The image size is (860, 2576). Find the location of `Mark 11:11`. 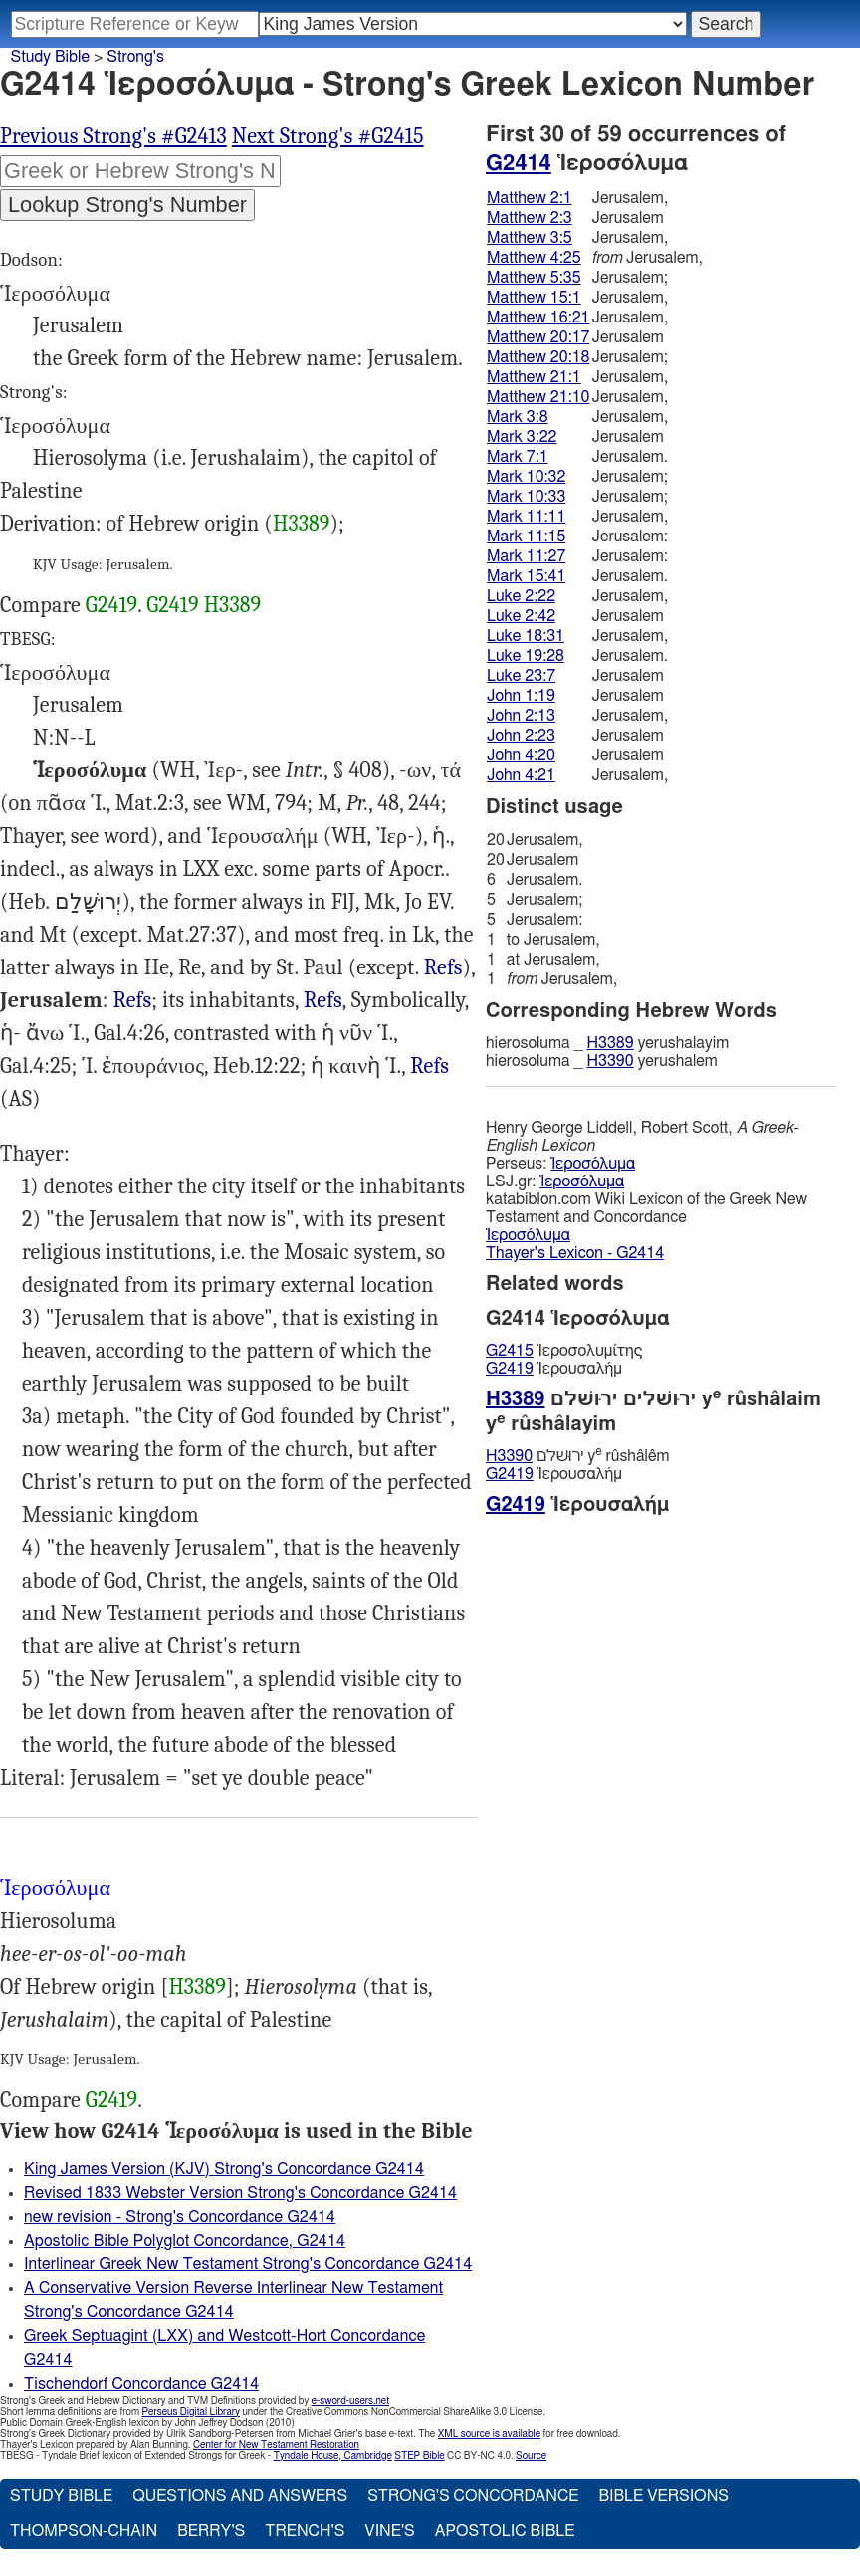

Mark 11:11 is located at coordinates (526, 517).